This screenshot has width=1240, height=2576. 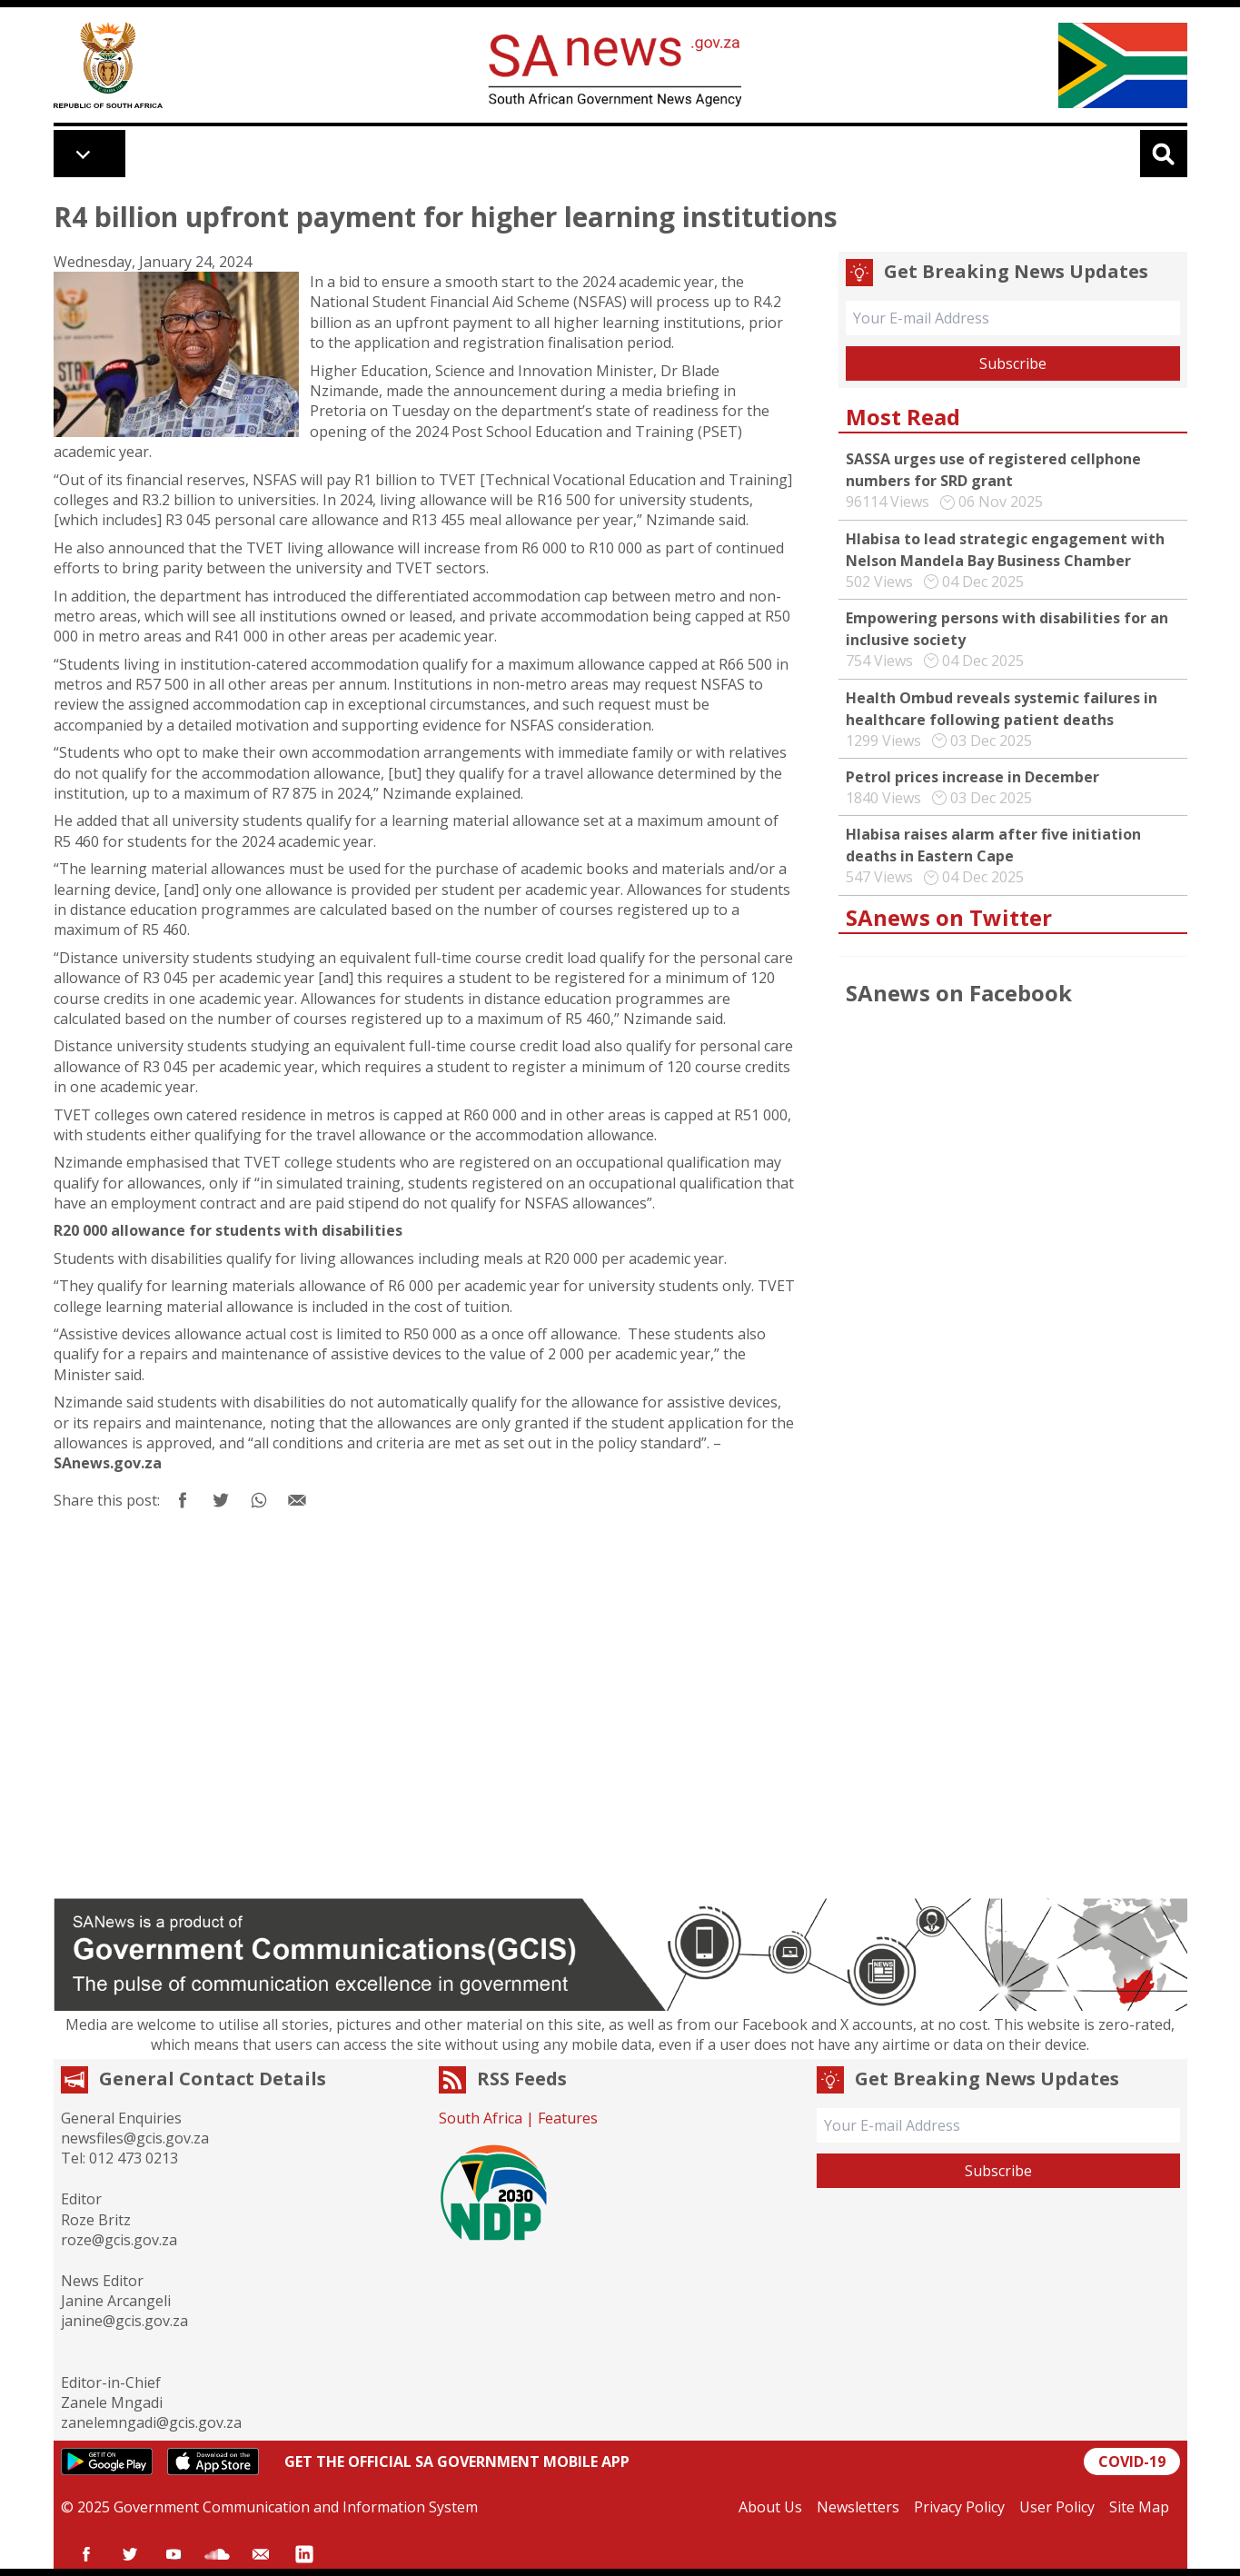 I want to click on janine@gcis.gov.za, so click(x=124, y=2321).